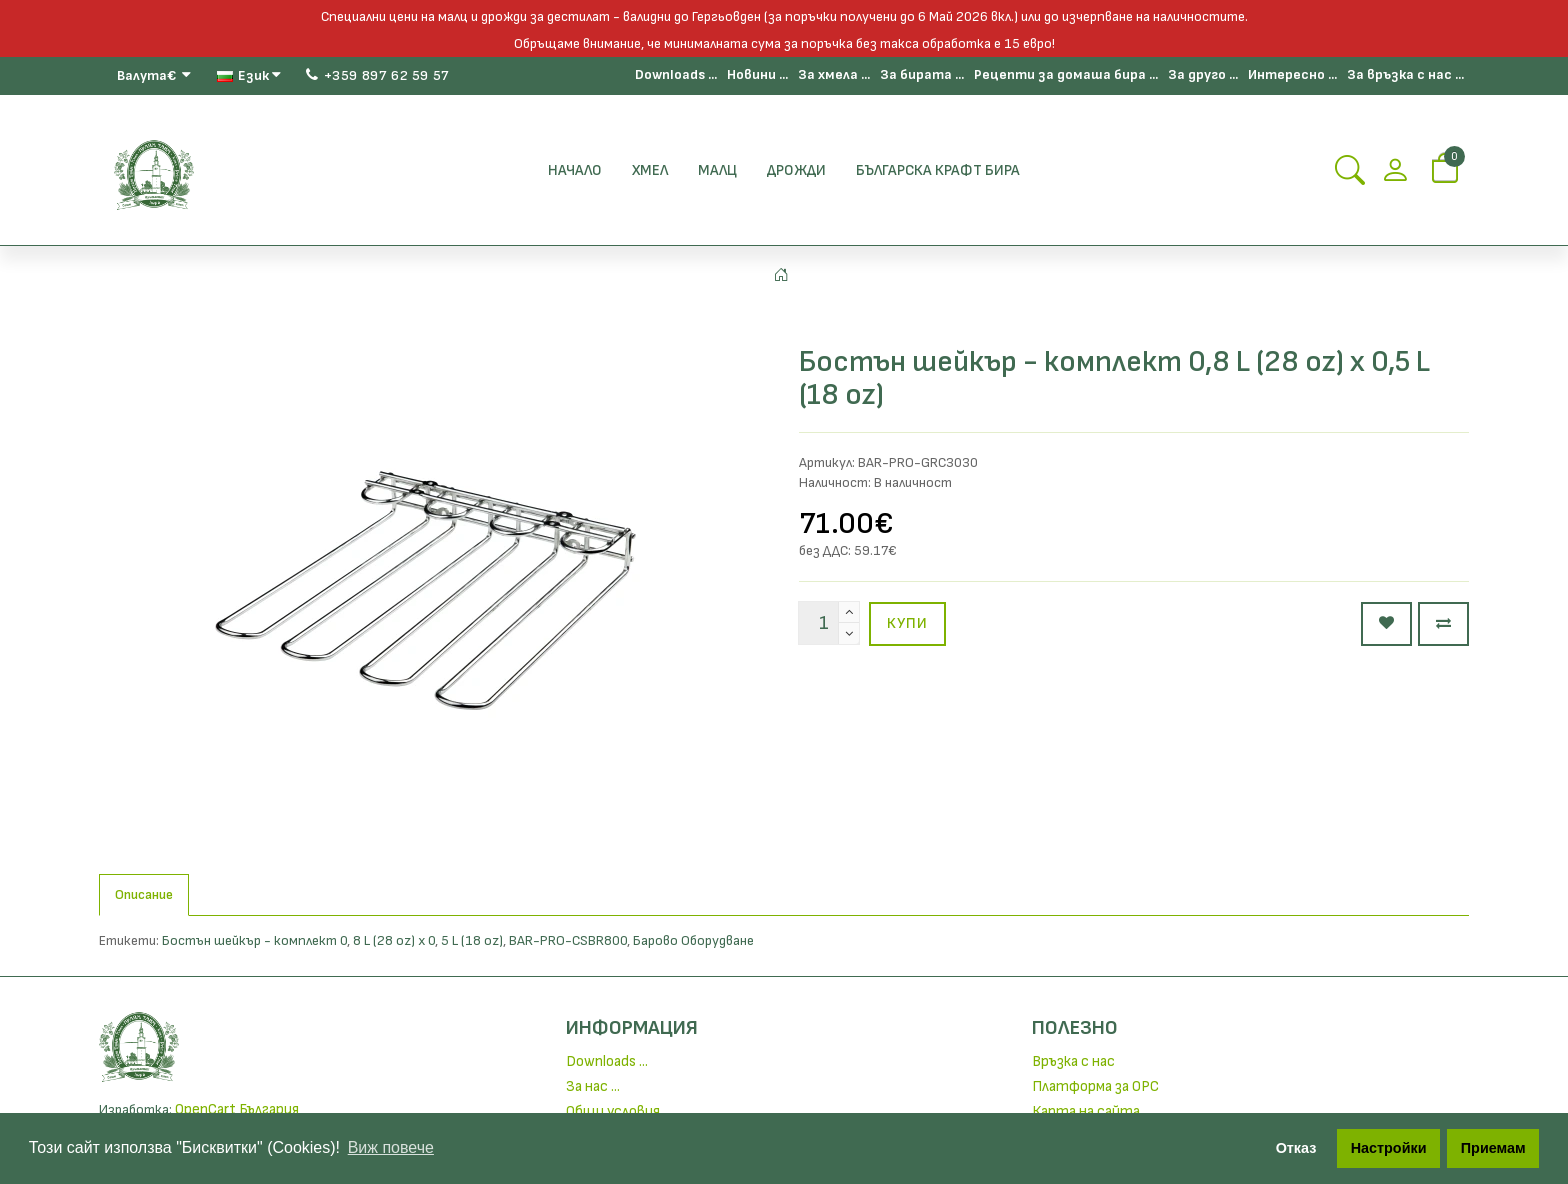 Image resolution: width=1568 pixels, height=1184 pixels. What do you see at coordinates (1386, 624) in the screenshot?
I see `[Добави в любими]` at bounding box center [1386, 624].